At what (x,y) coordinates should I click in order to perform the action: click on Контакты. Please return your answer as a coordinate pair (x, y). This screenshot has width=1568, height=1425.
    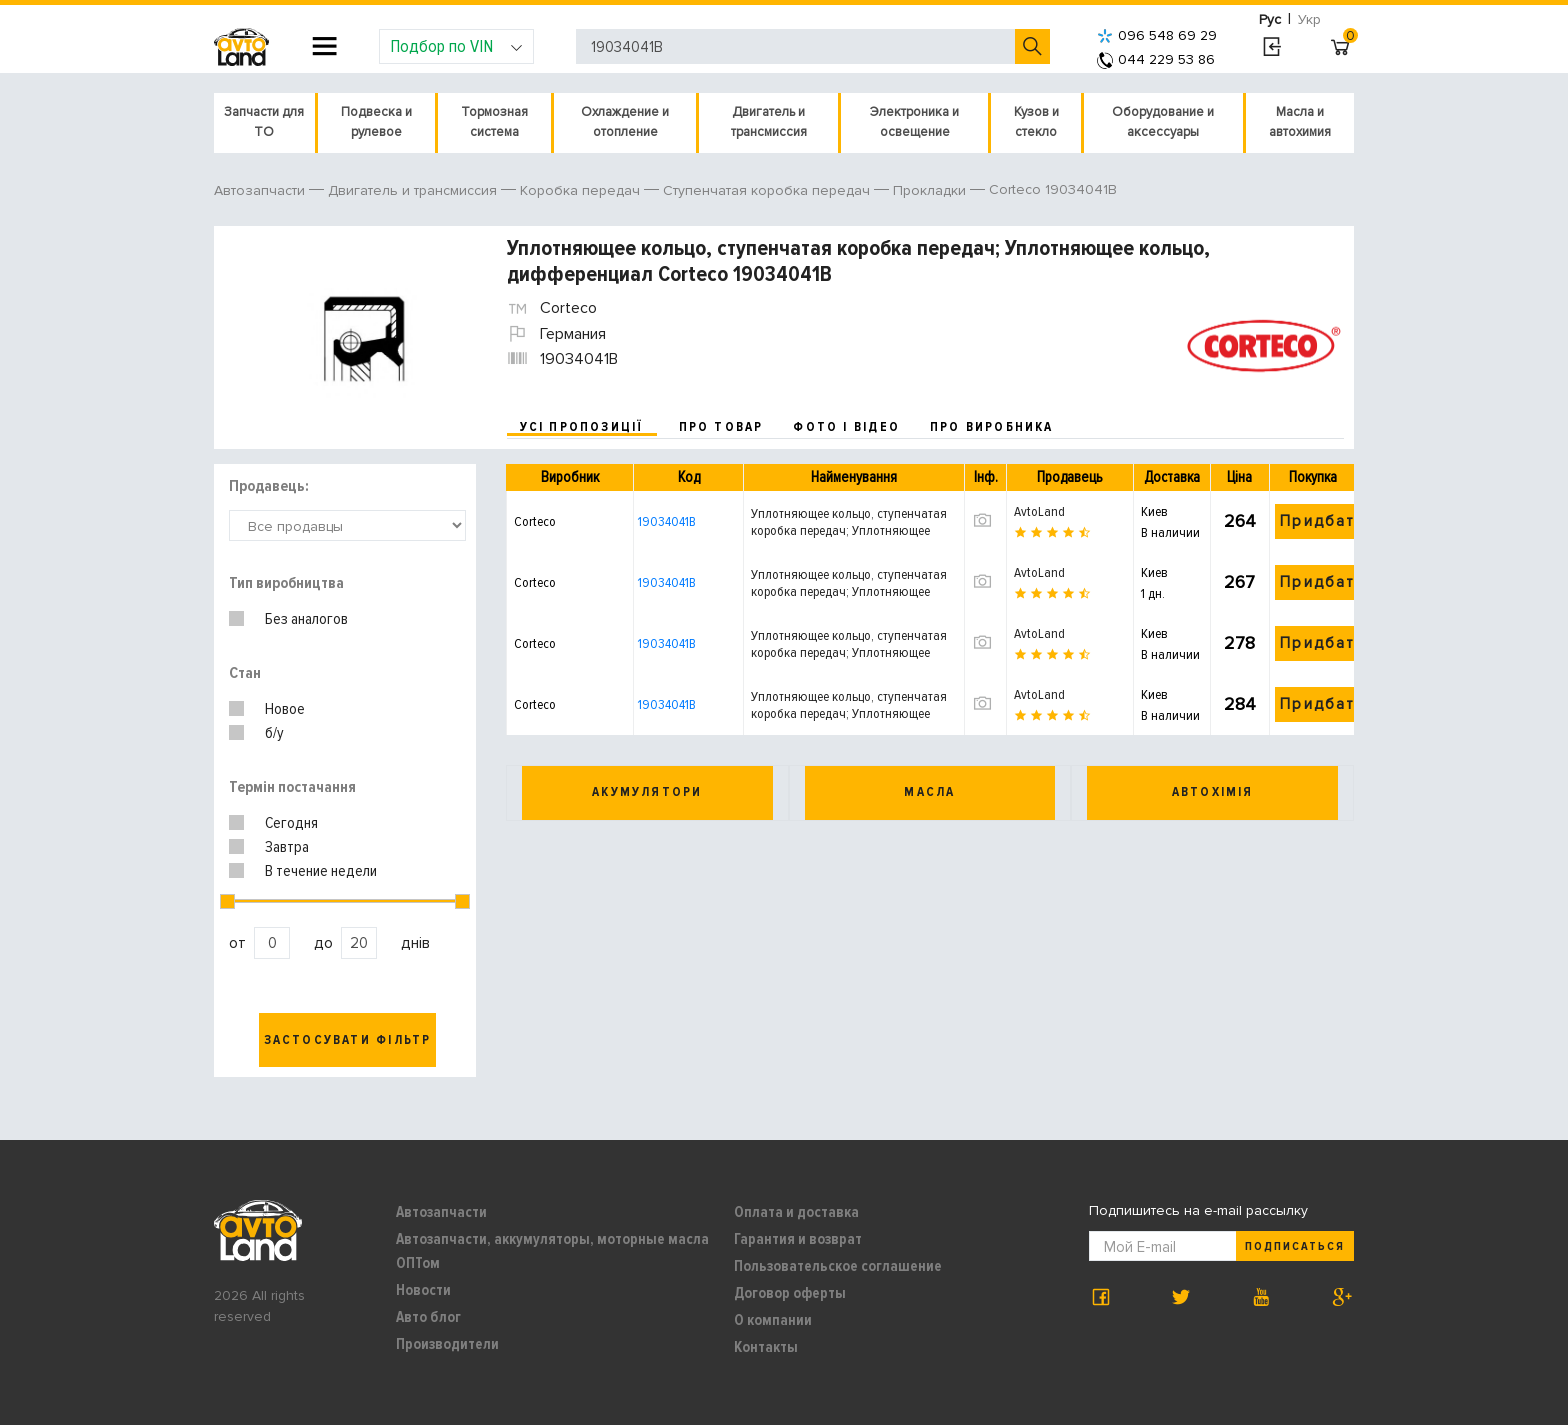
    Looking at the image, I should click on (766, 1347).